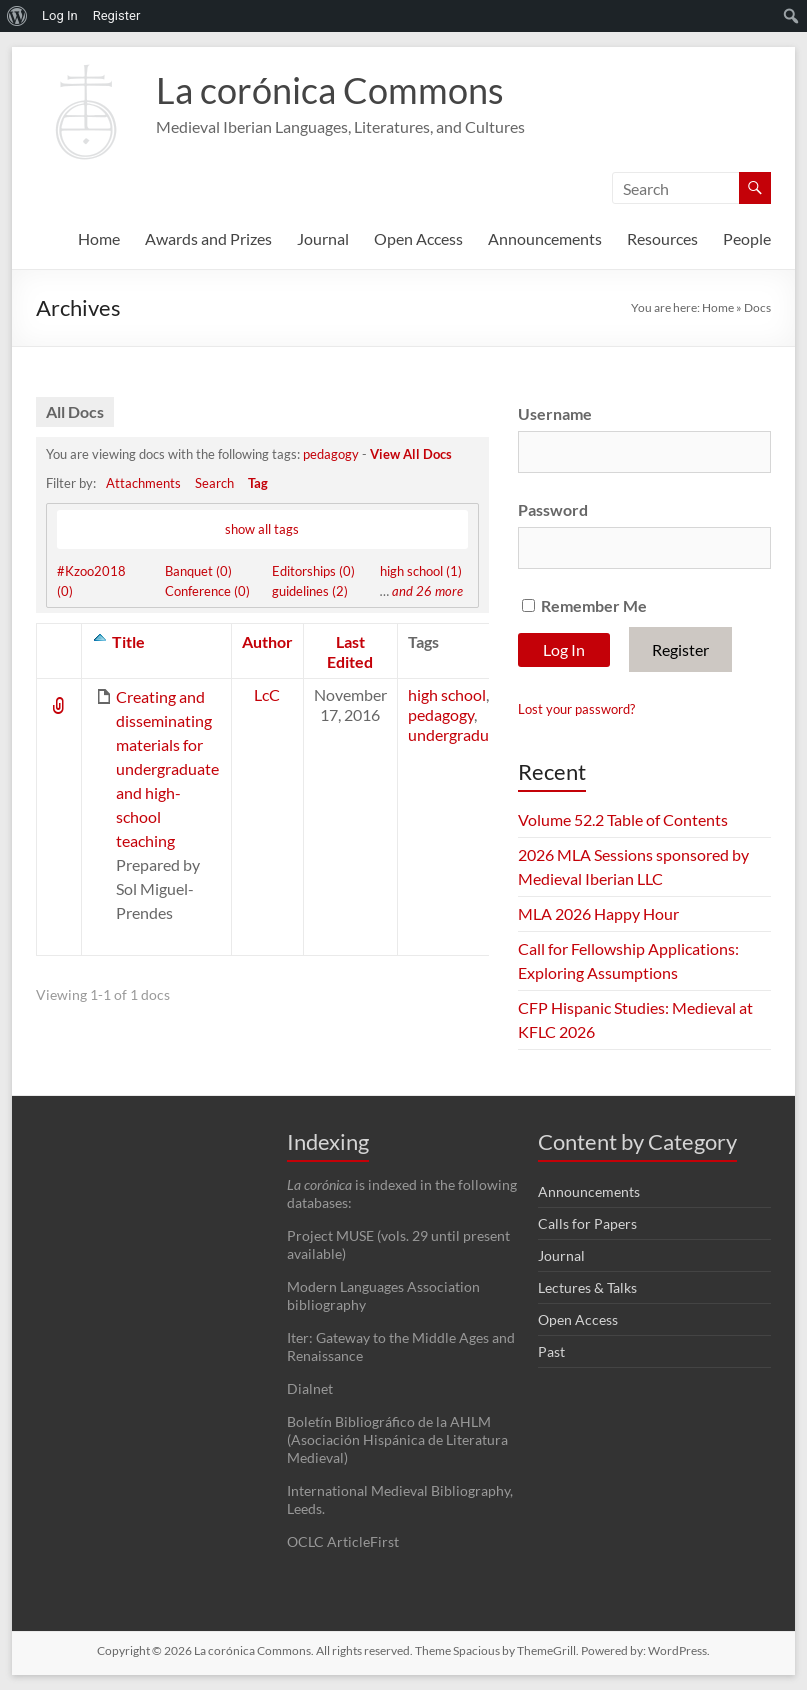  I want to click on Attachments, so click(143, 483).